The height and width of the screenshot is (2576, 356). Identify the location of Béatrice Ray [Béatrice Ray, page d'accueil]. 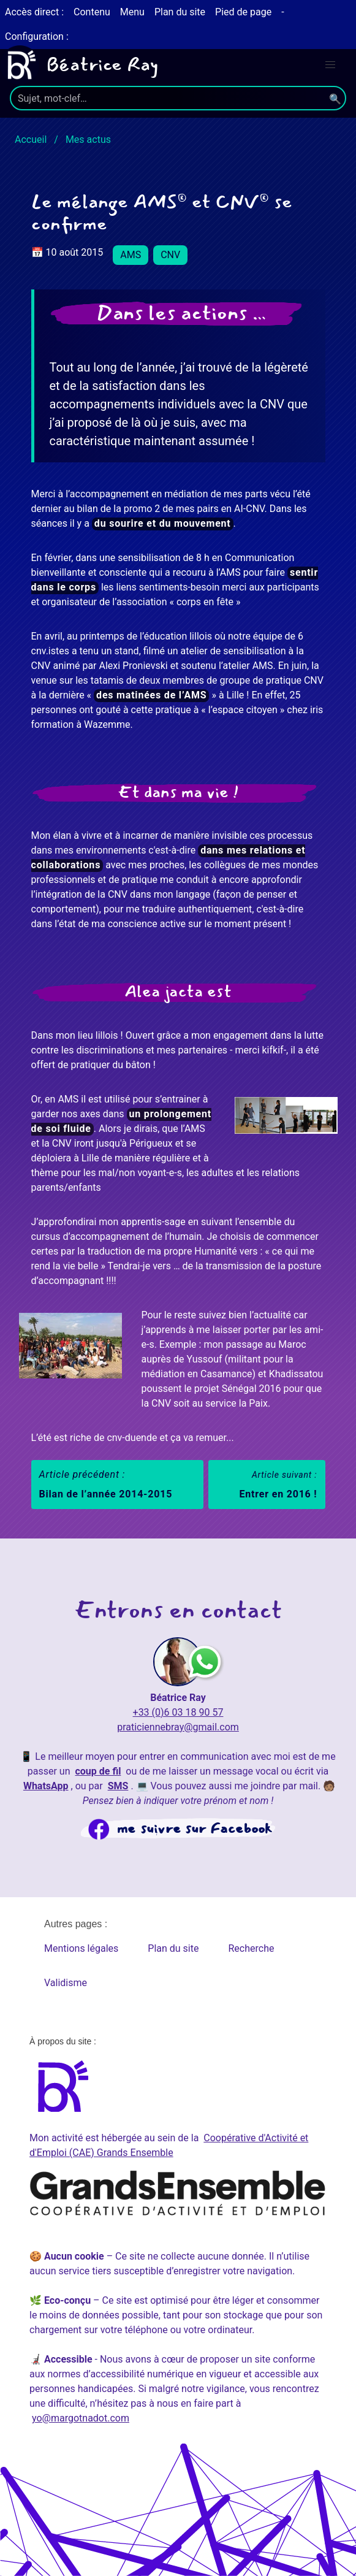
(79, 65).